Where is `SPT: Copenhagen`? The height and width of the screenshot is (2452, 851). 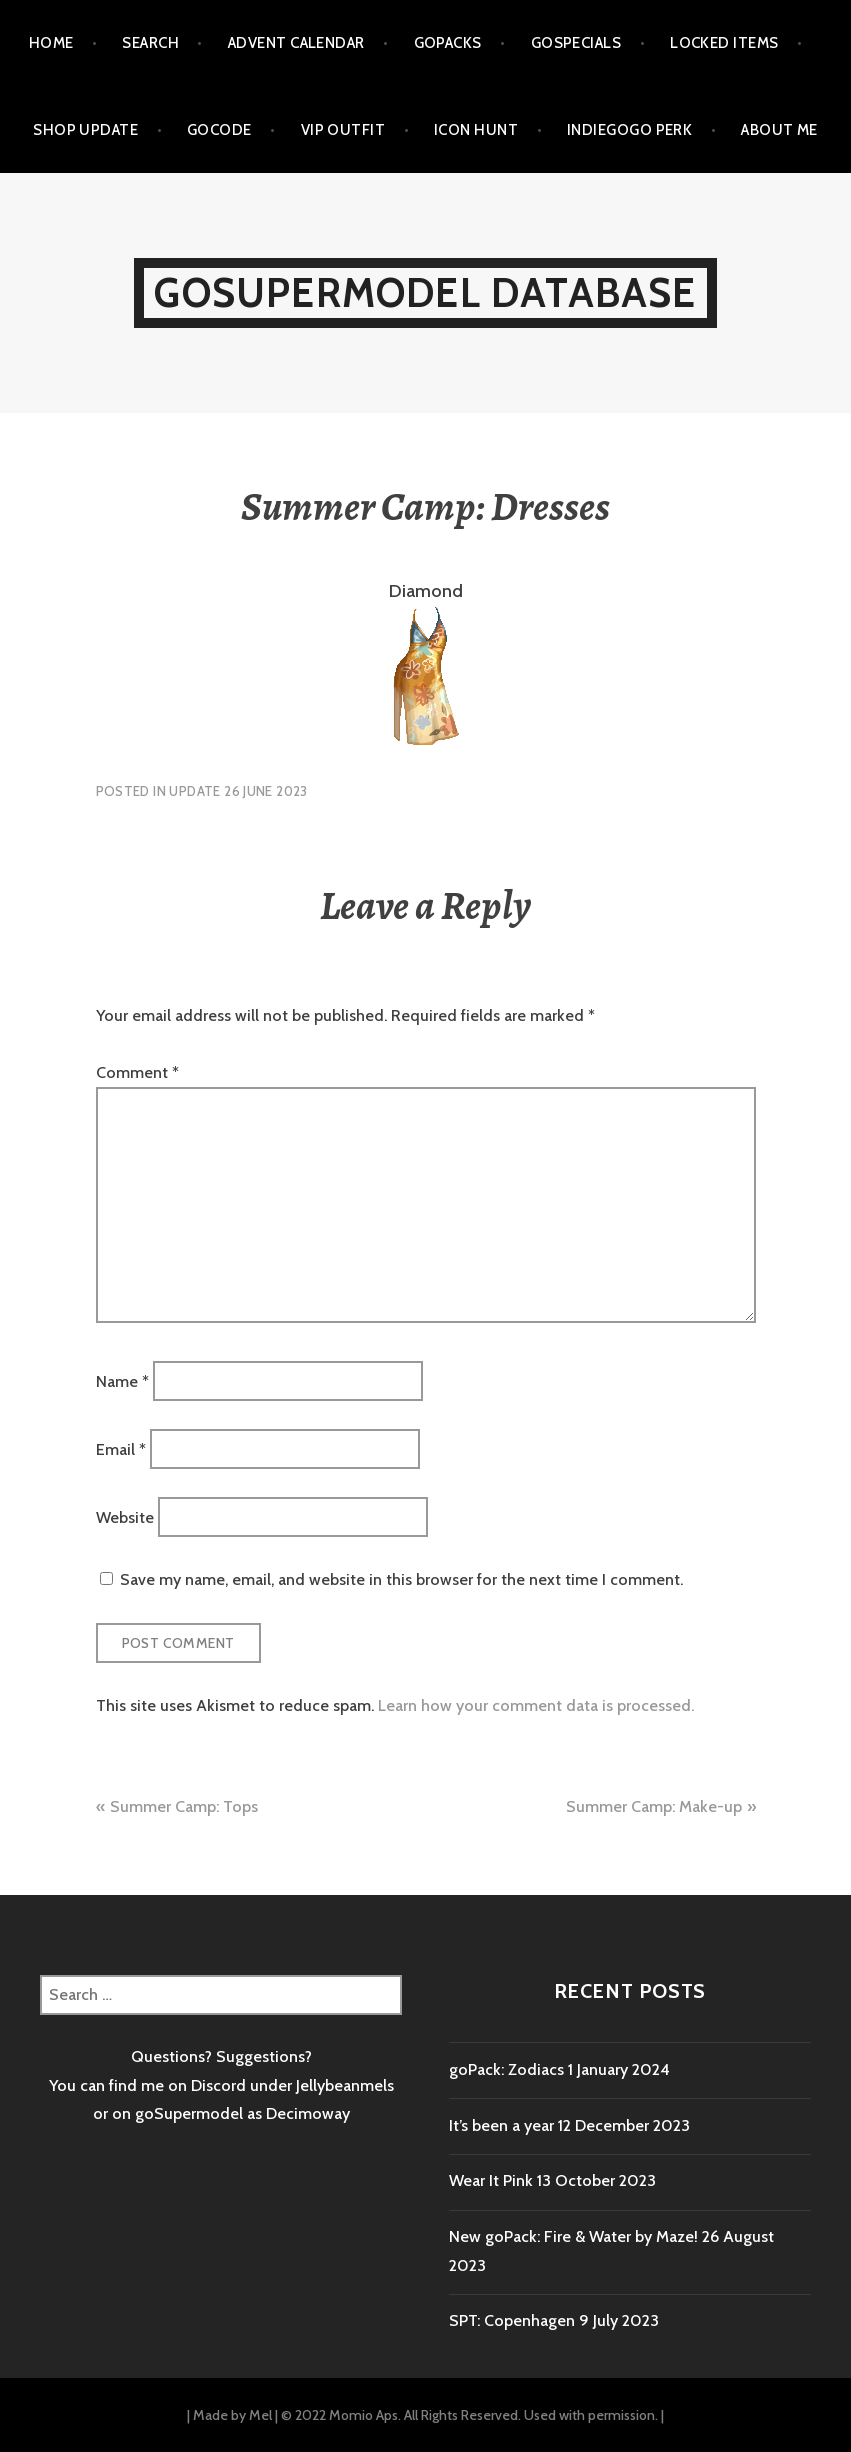 SPT: Copenhagen is located at coordinates (512, 2320).